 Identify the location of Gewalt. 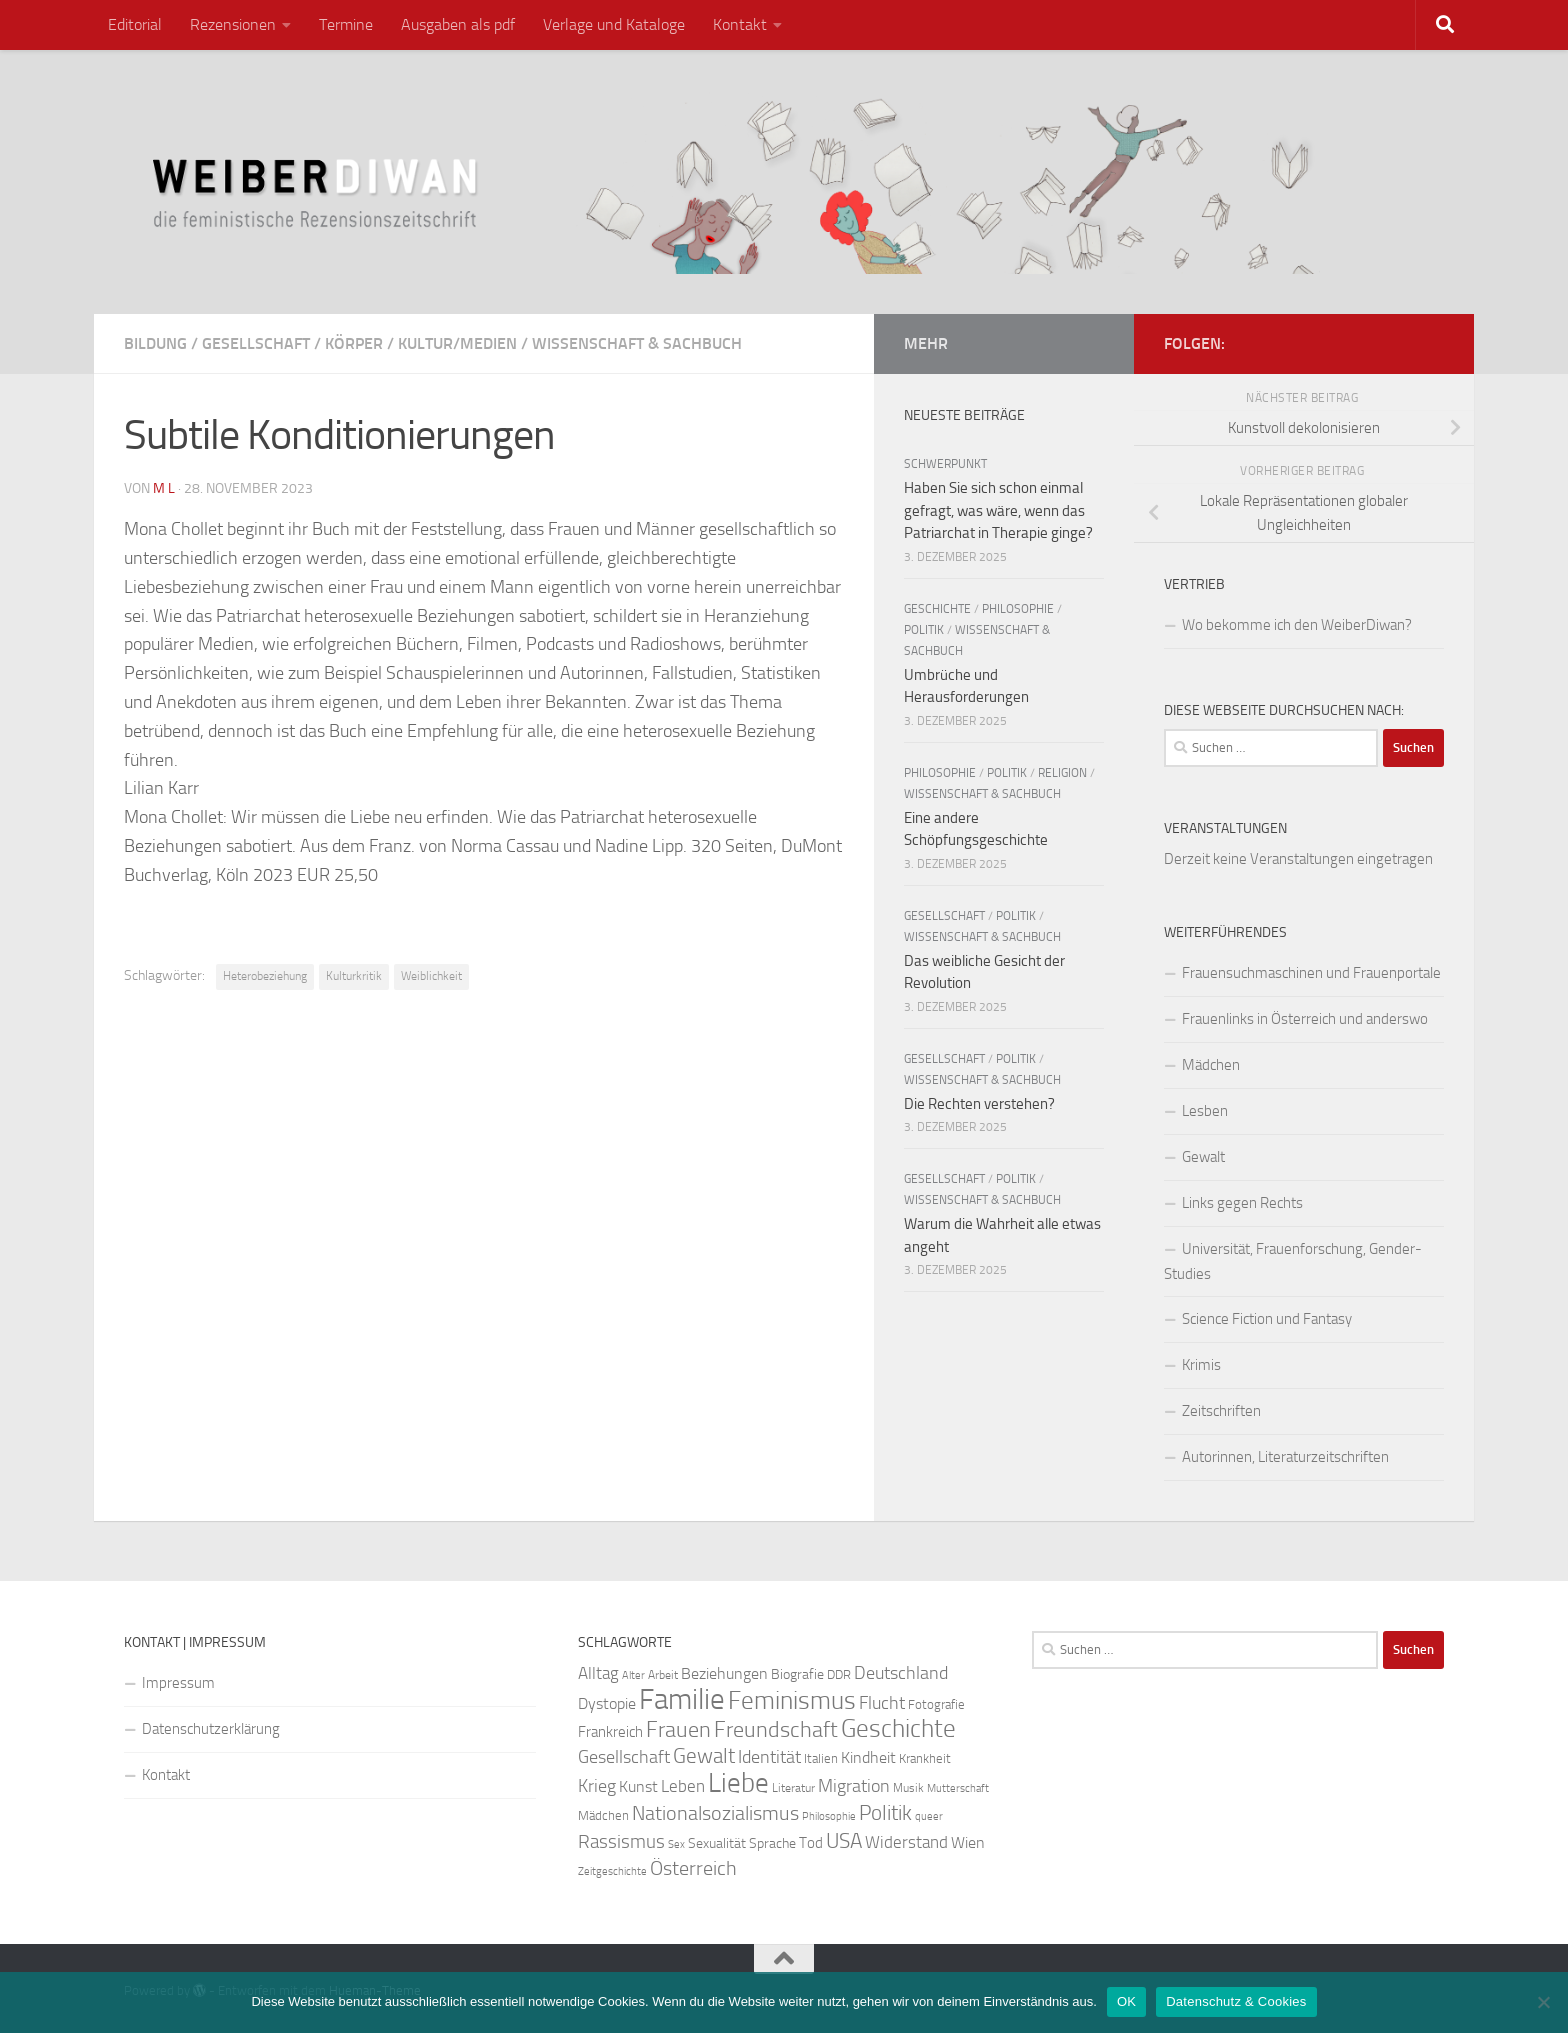
(1203, 1157).